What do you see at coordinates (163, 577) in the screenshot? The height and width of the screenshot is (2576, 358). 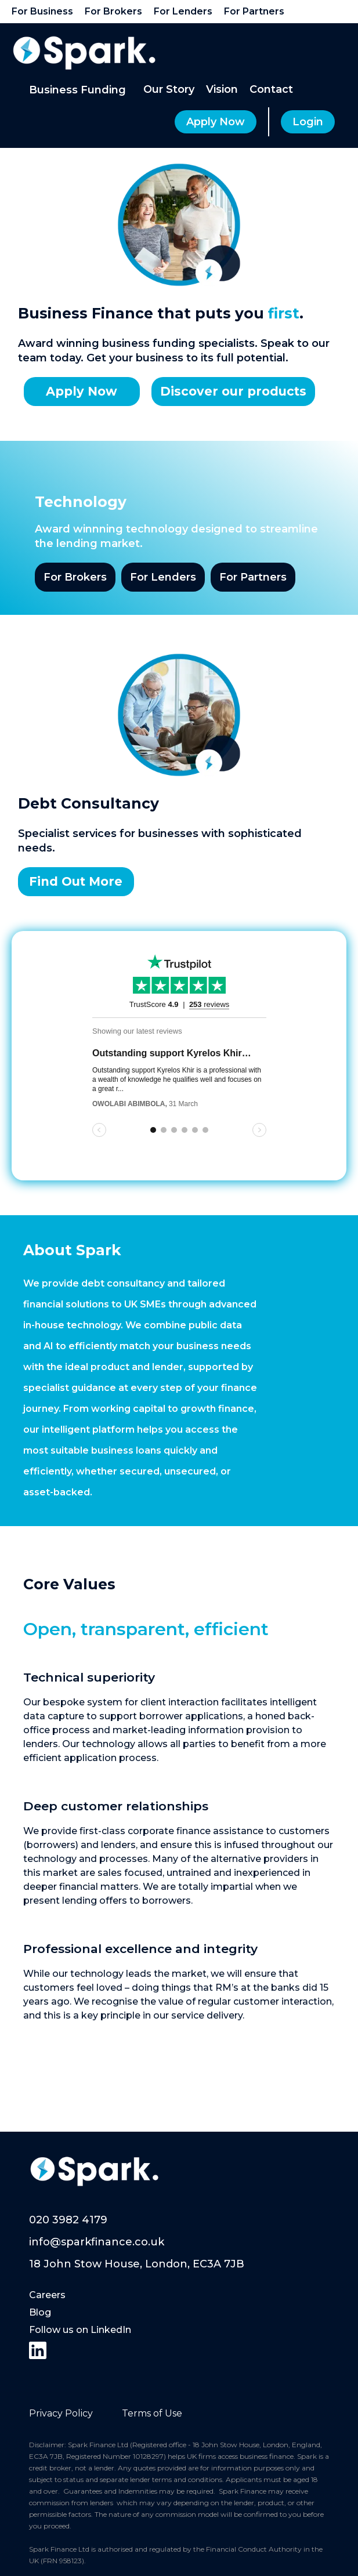 I see `For Lenders` at bounding box center [163, 577].